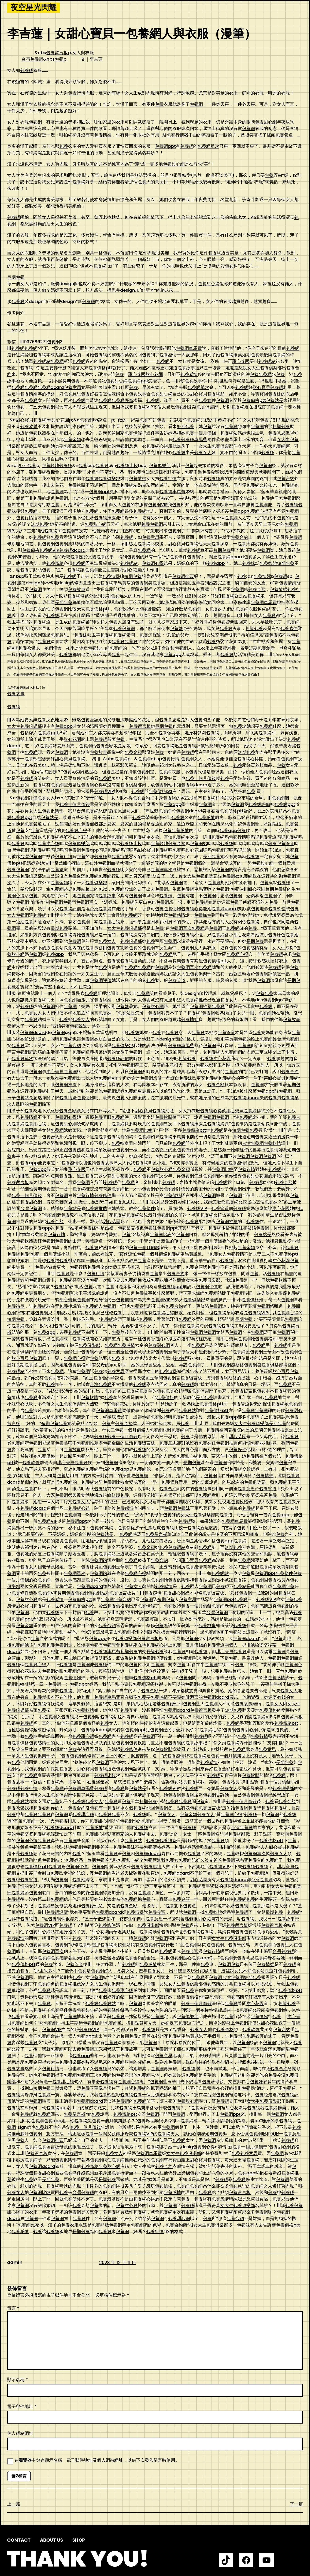 The image size is (310, 2576). I want to click on 包養網單次, so click(208, 146).